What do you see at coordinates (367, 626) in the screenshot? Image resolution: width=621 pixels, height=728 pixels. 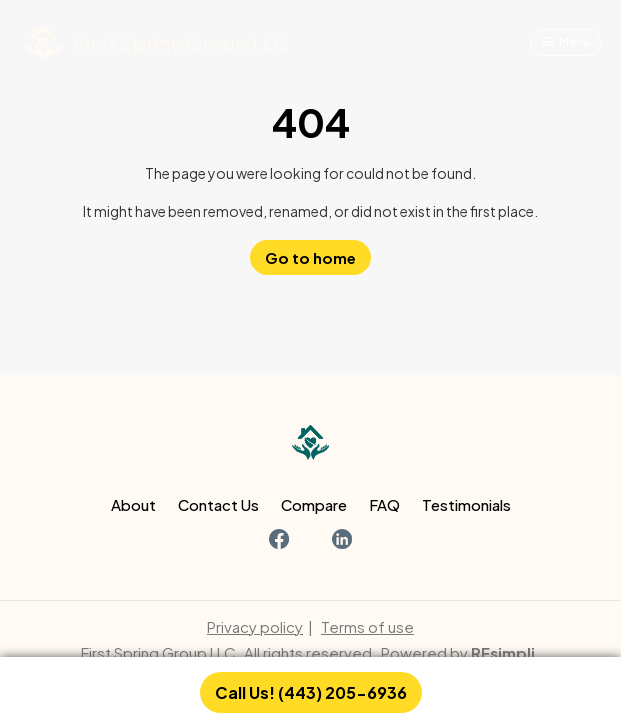 I see `Terms of use` at bounding box center [367, 626].